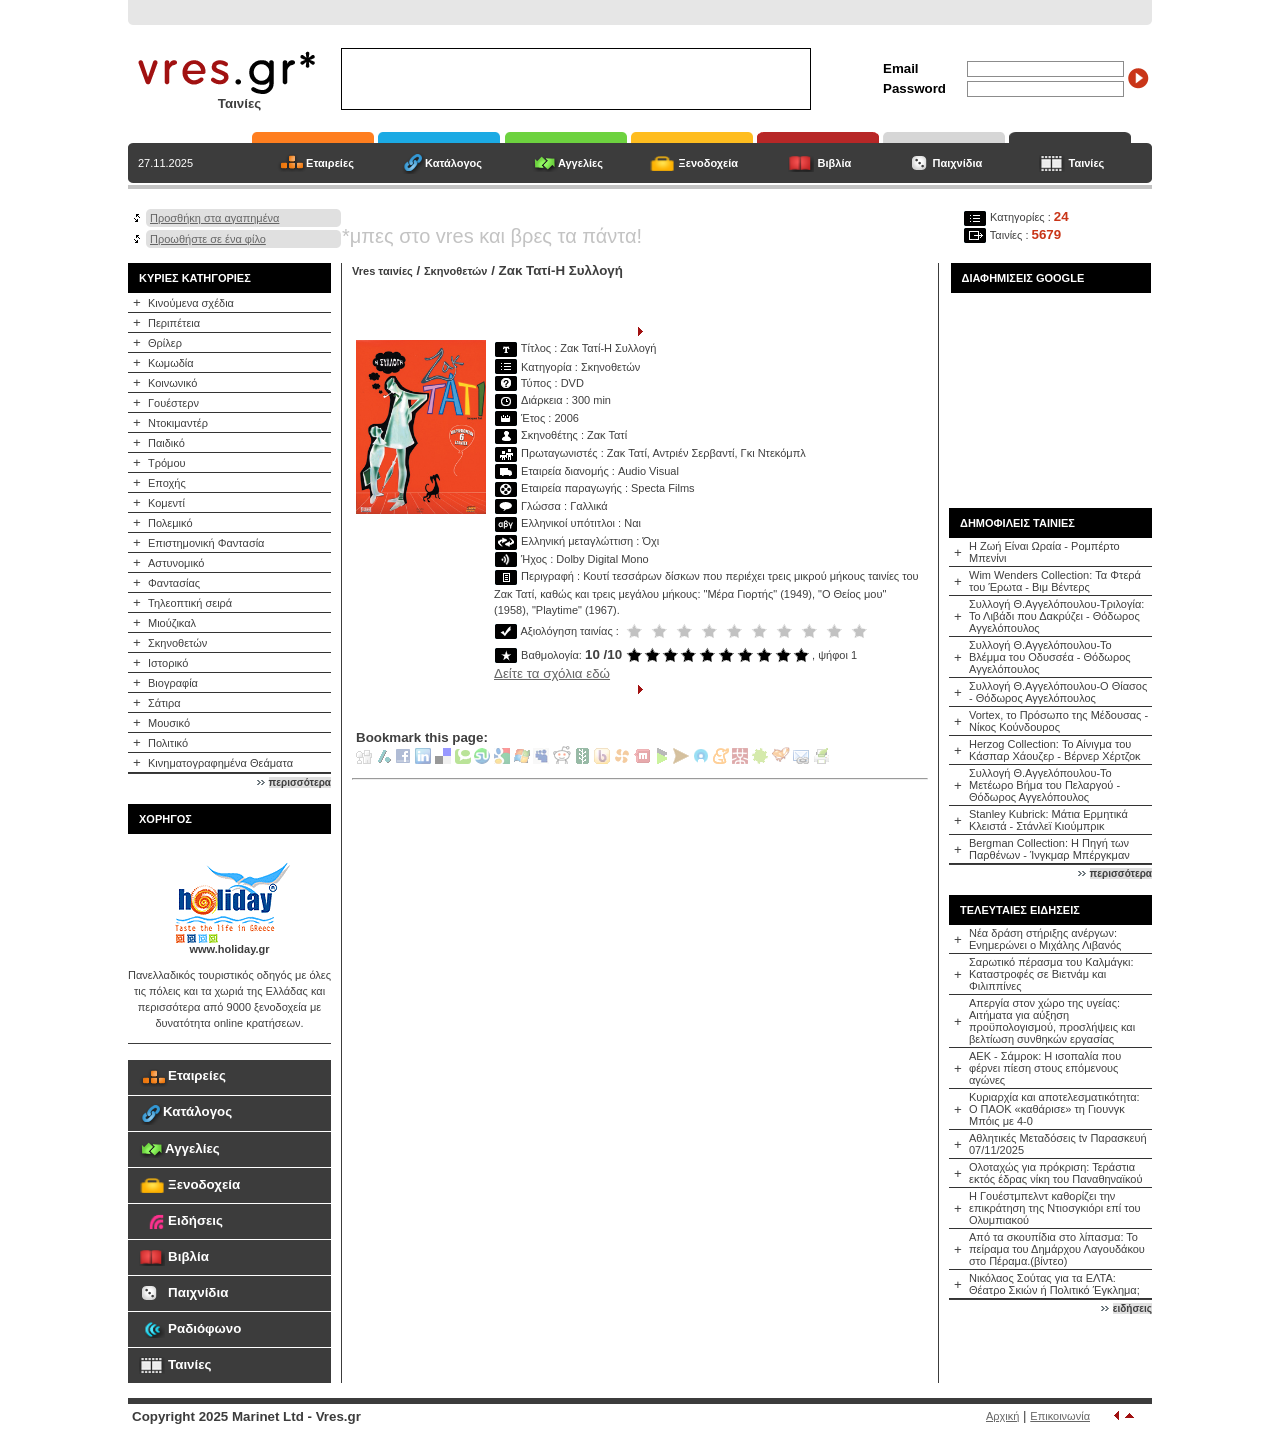 The height and width of the screenshot is (1443, 1280). Describe the element at coordinates (170, 523) in the screenshot. I see `Πολεμικό` at that location.